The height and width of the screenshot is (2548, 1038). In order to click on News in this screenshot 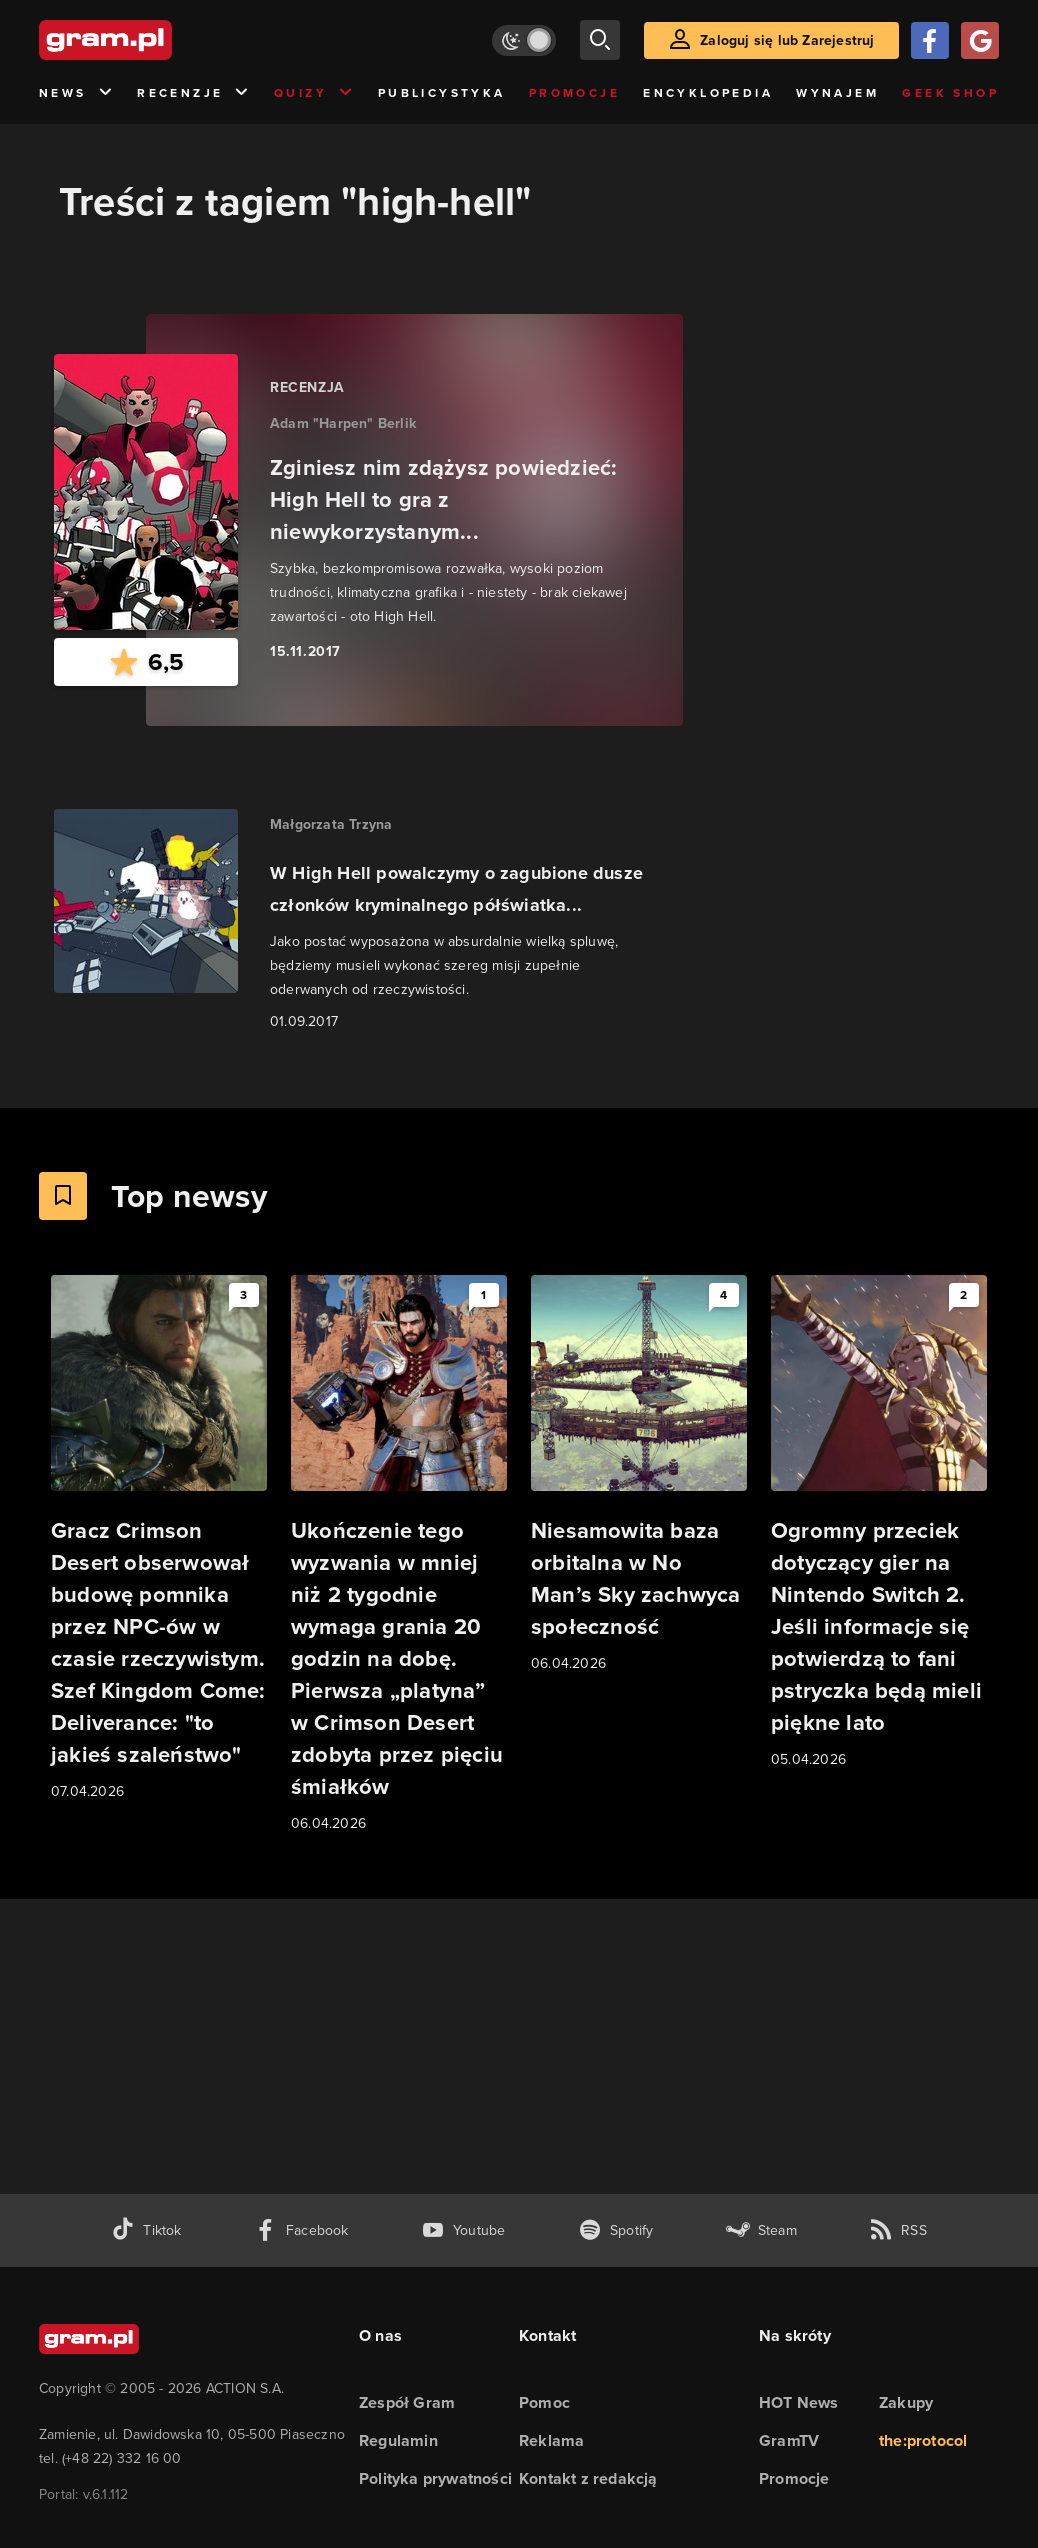, I will do `click(76, 93)`.